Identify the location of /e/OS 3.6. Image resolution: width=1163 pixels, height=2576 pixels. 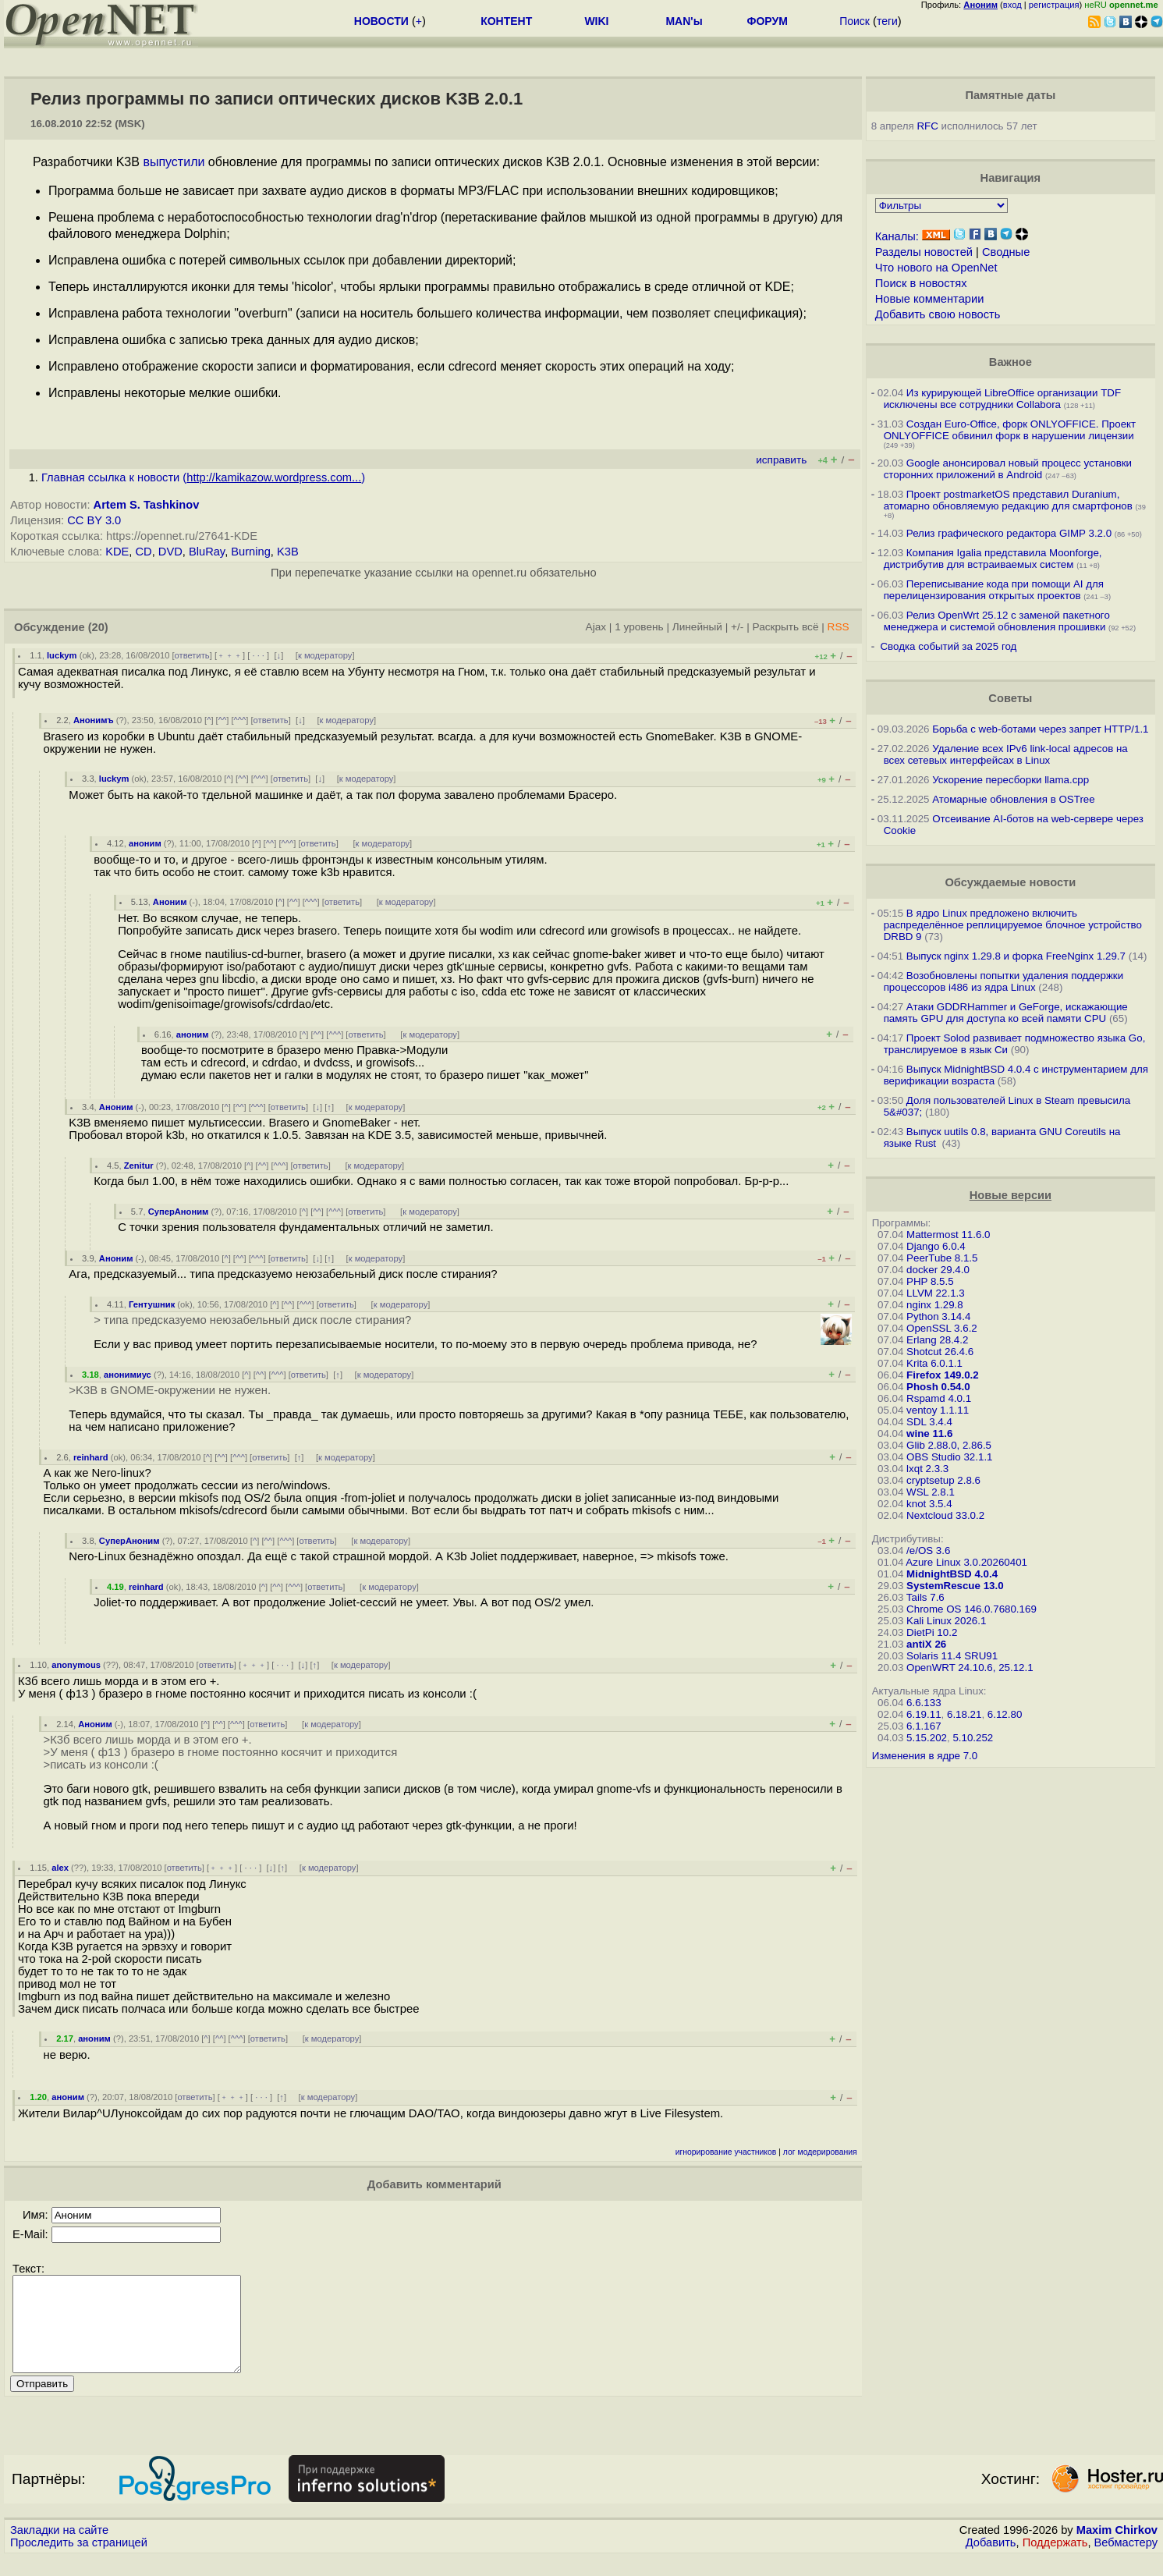
(928, 1550).